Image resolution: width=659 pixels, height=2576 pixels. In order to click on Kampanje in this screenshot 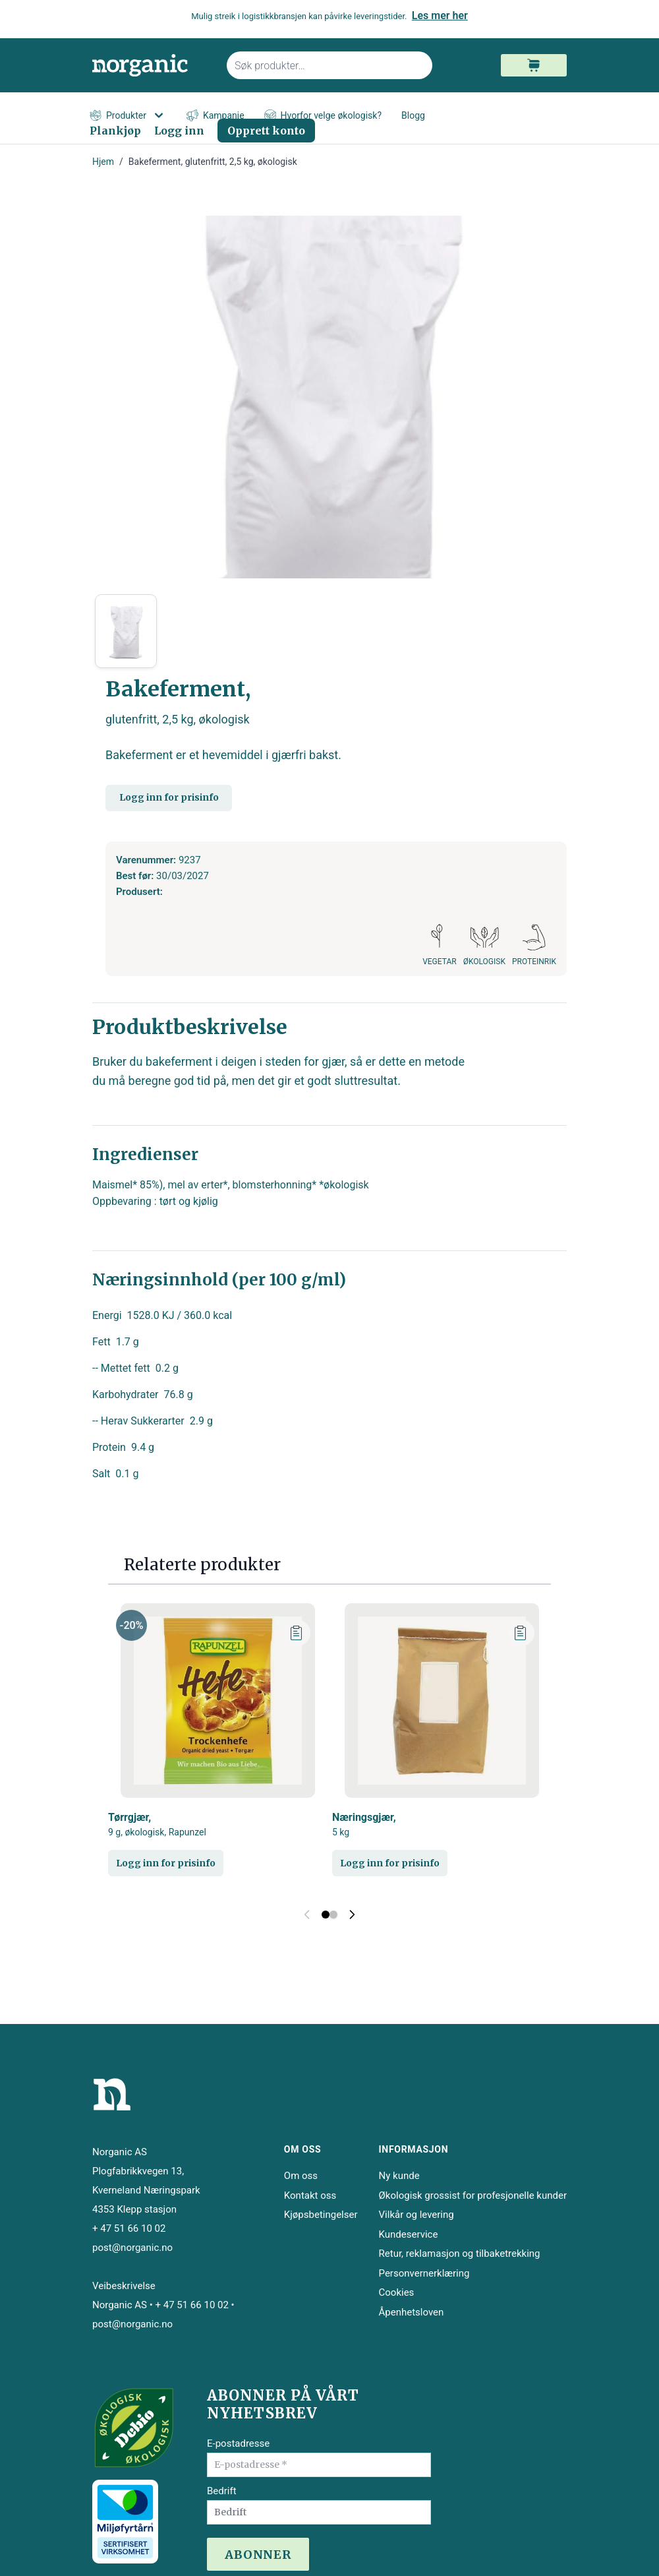, I will do `click(215, 115)`.